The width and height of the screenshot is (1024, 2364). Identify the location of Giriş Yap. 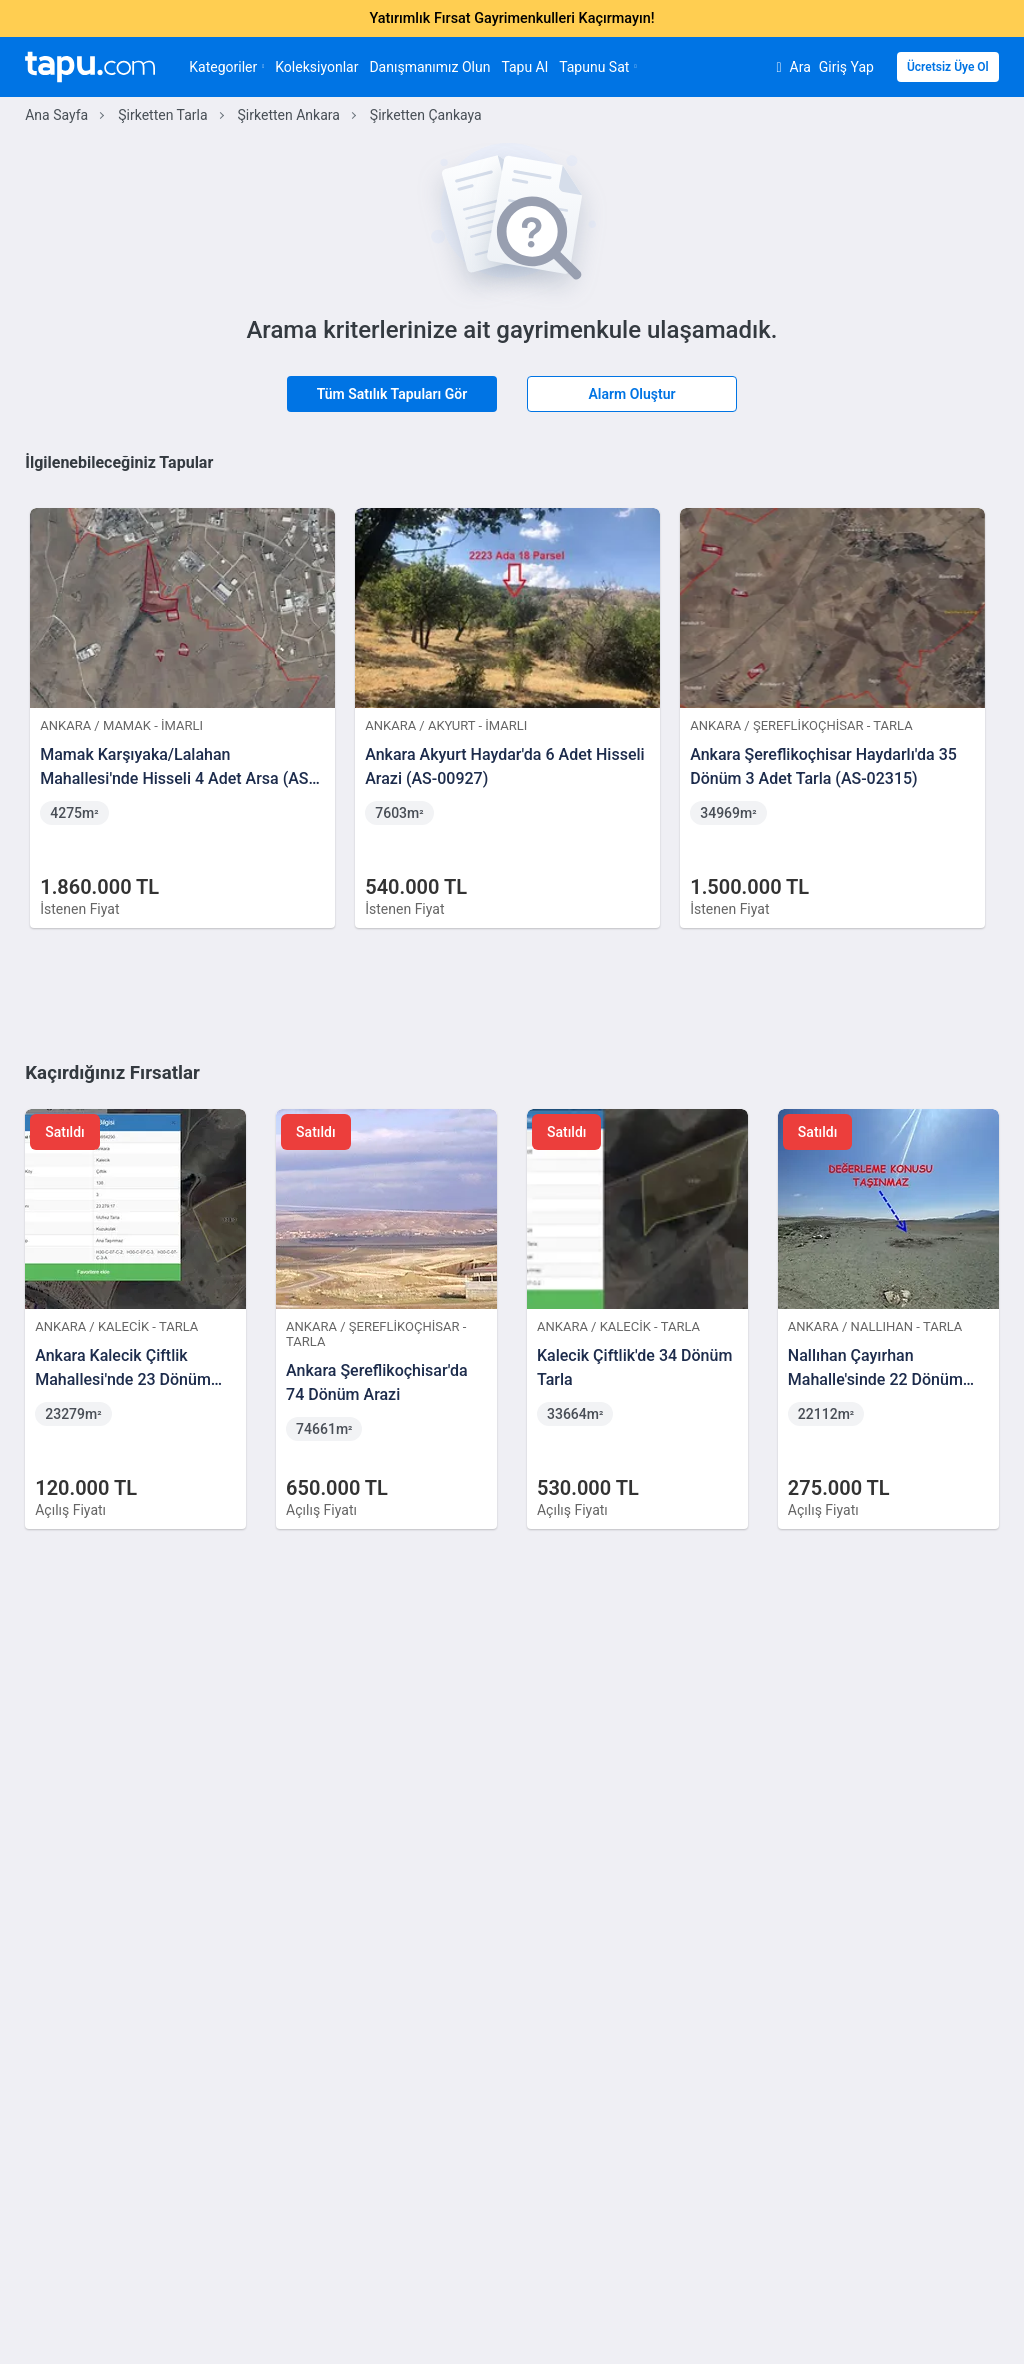
(846, 67).